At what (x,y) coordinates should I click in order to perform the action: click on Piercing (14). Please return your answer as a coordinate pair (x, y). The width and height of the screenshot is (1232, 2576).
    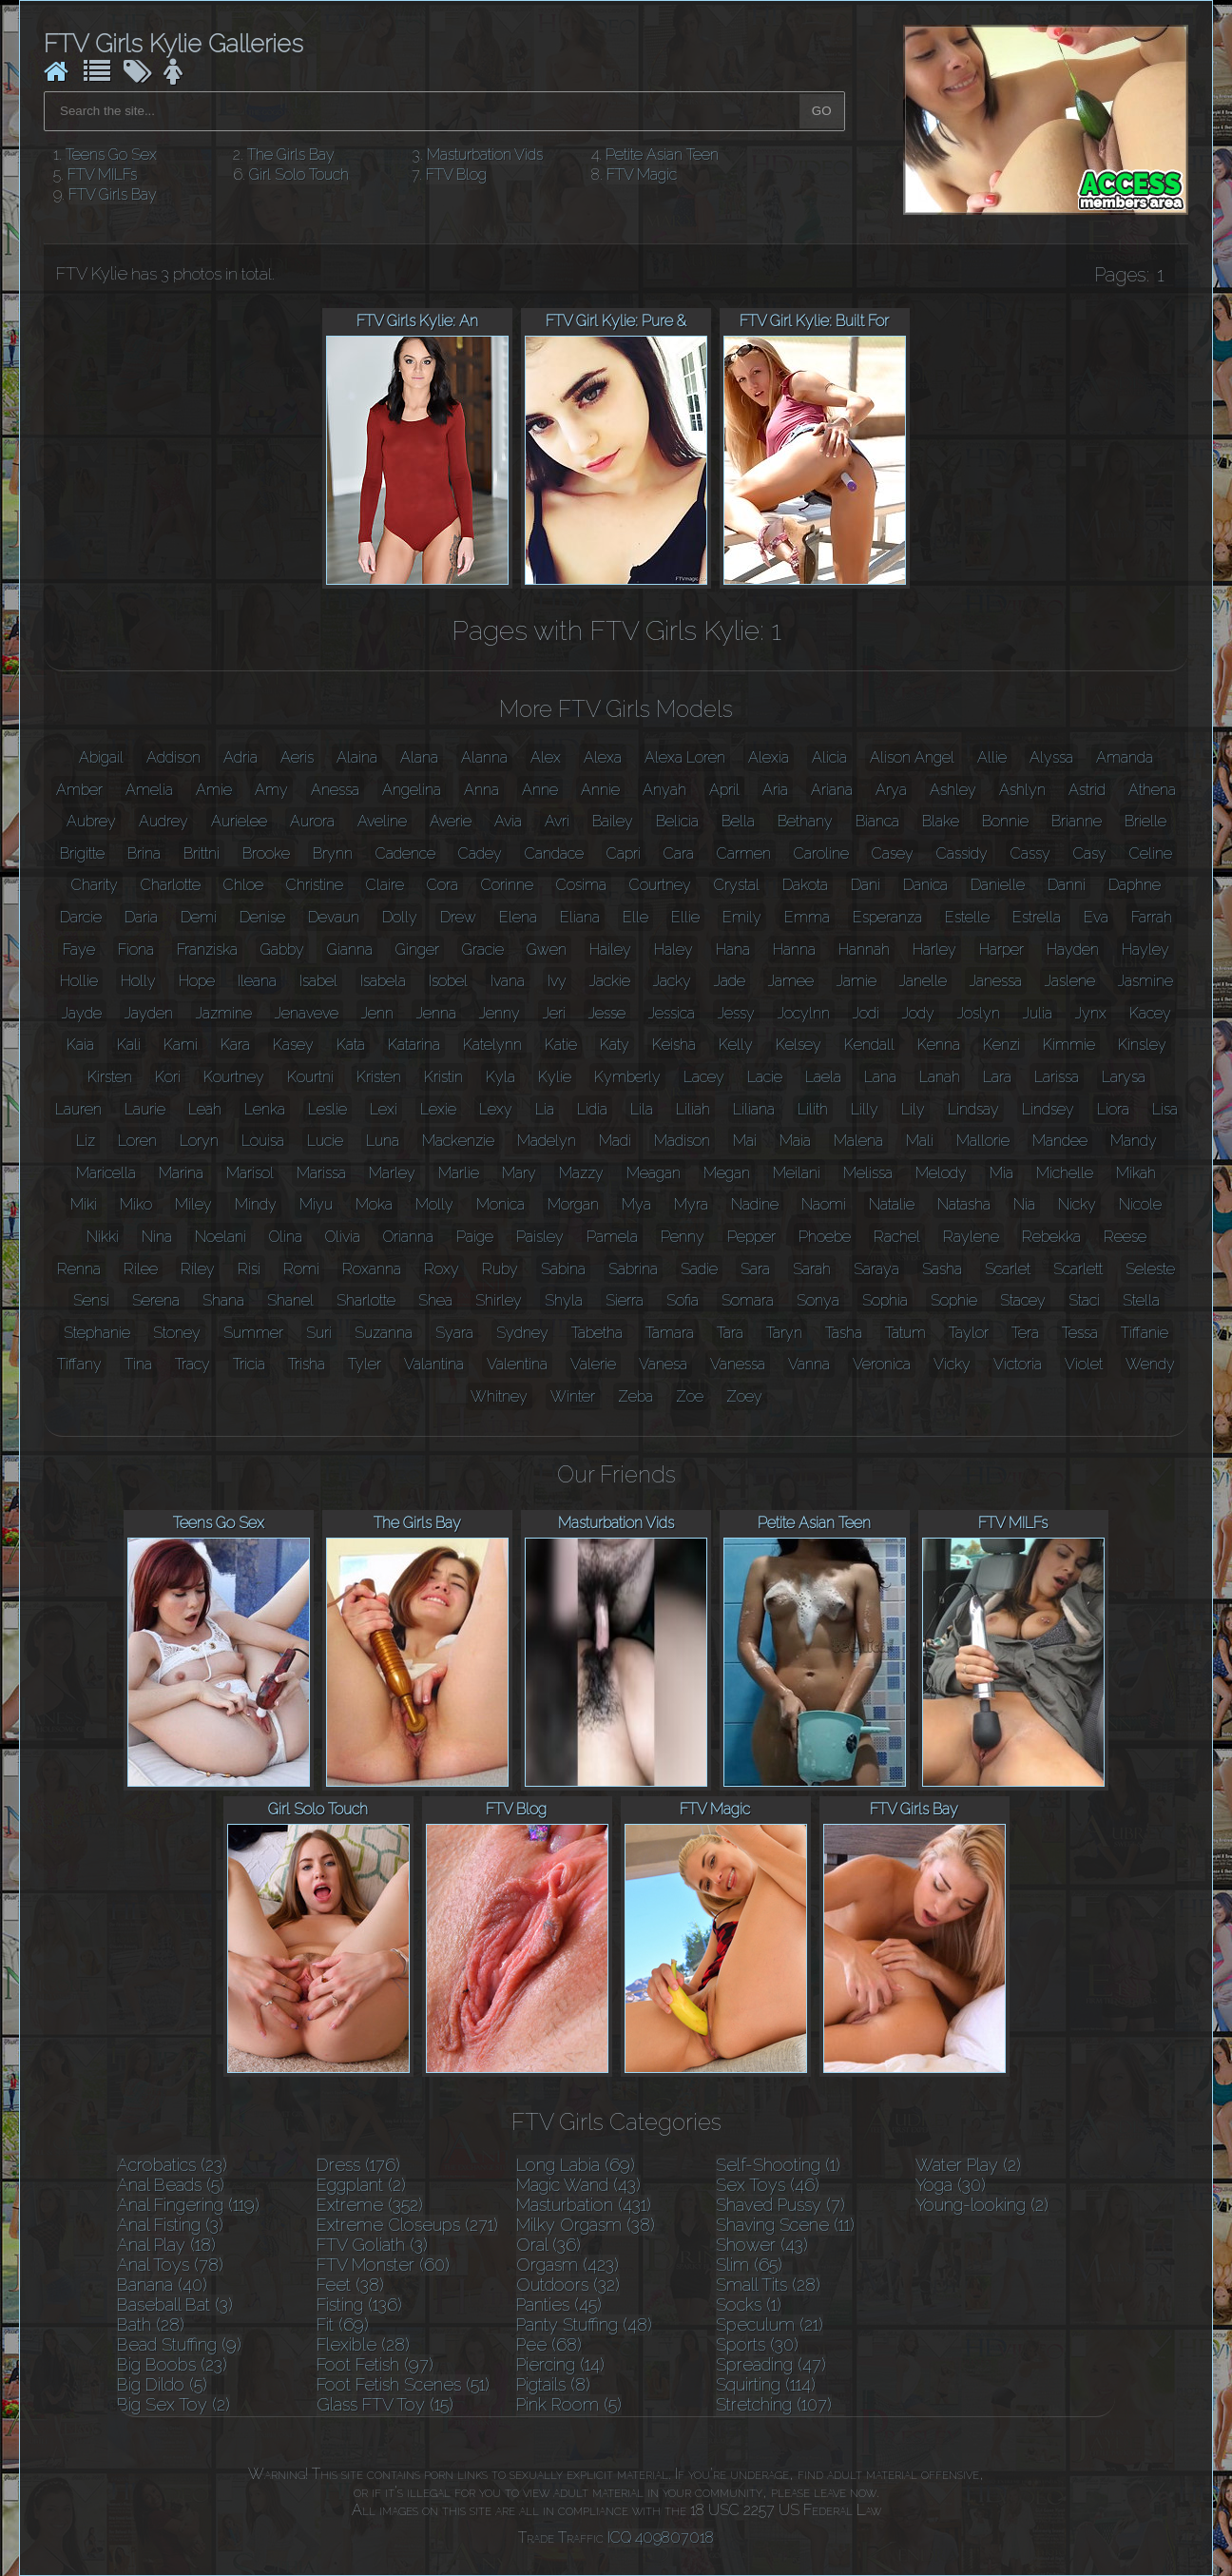
    Looking at the image, I should click on (560, 2364).